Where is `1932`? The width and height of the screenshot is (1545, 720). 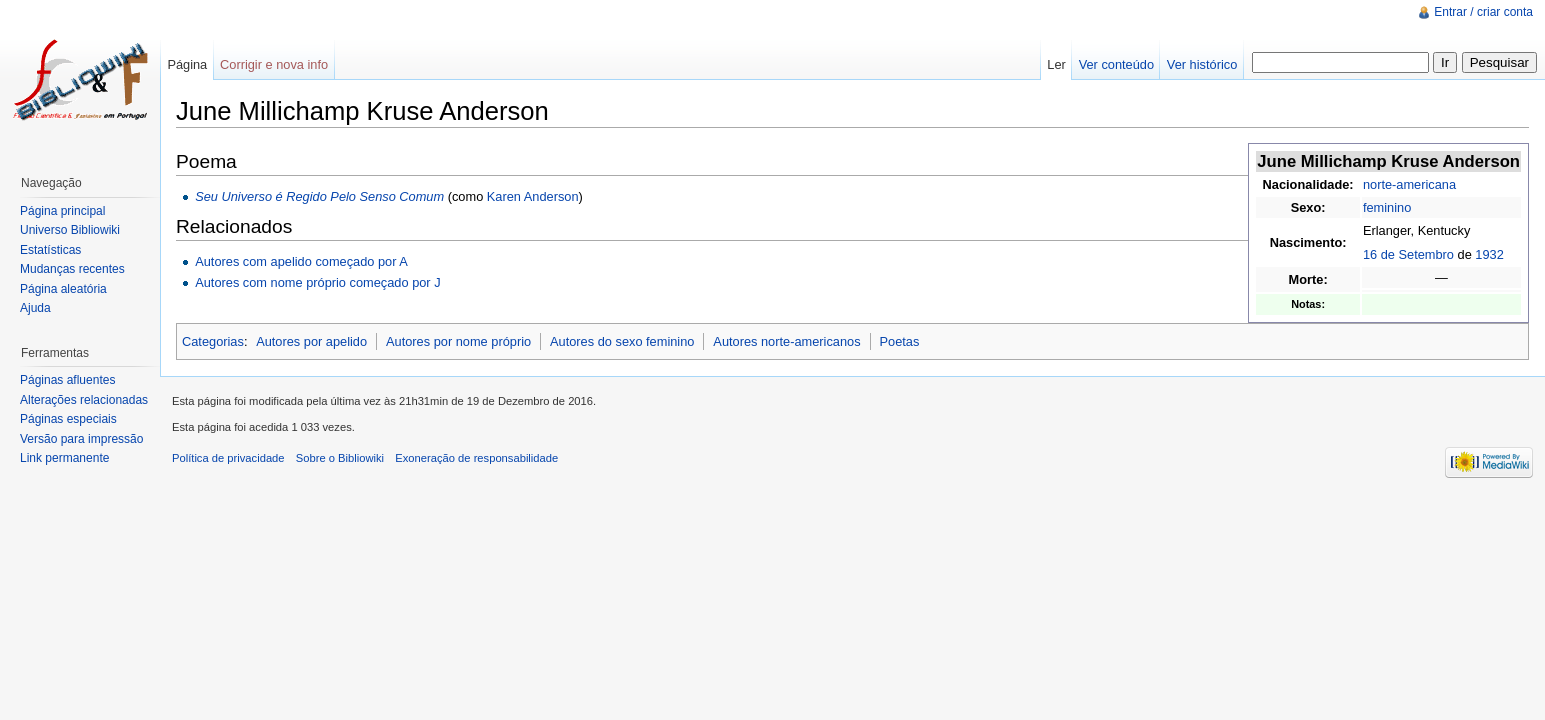
1932 is located at coordinates (1489, 254).